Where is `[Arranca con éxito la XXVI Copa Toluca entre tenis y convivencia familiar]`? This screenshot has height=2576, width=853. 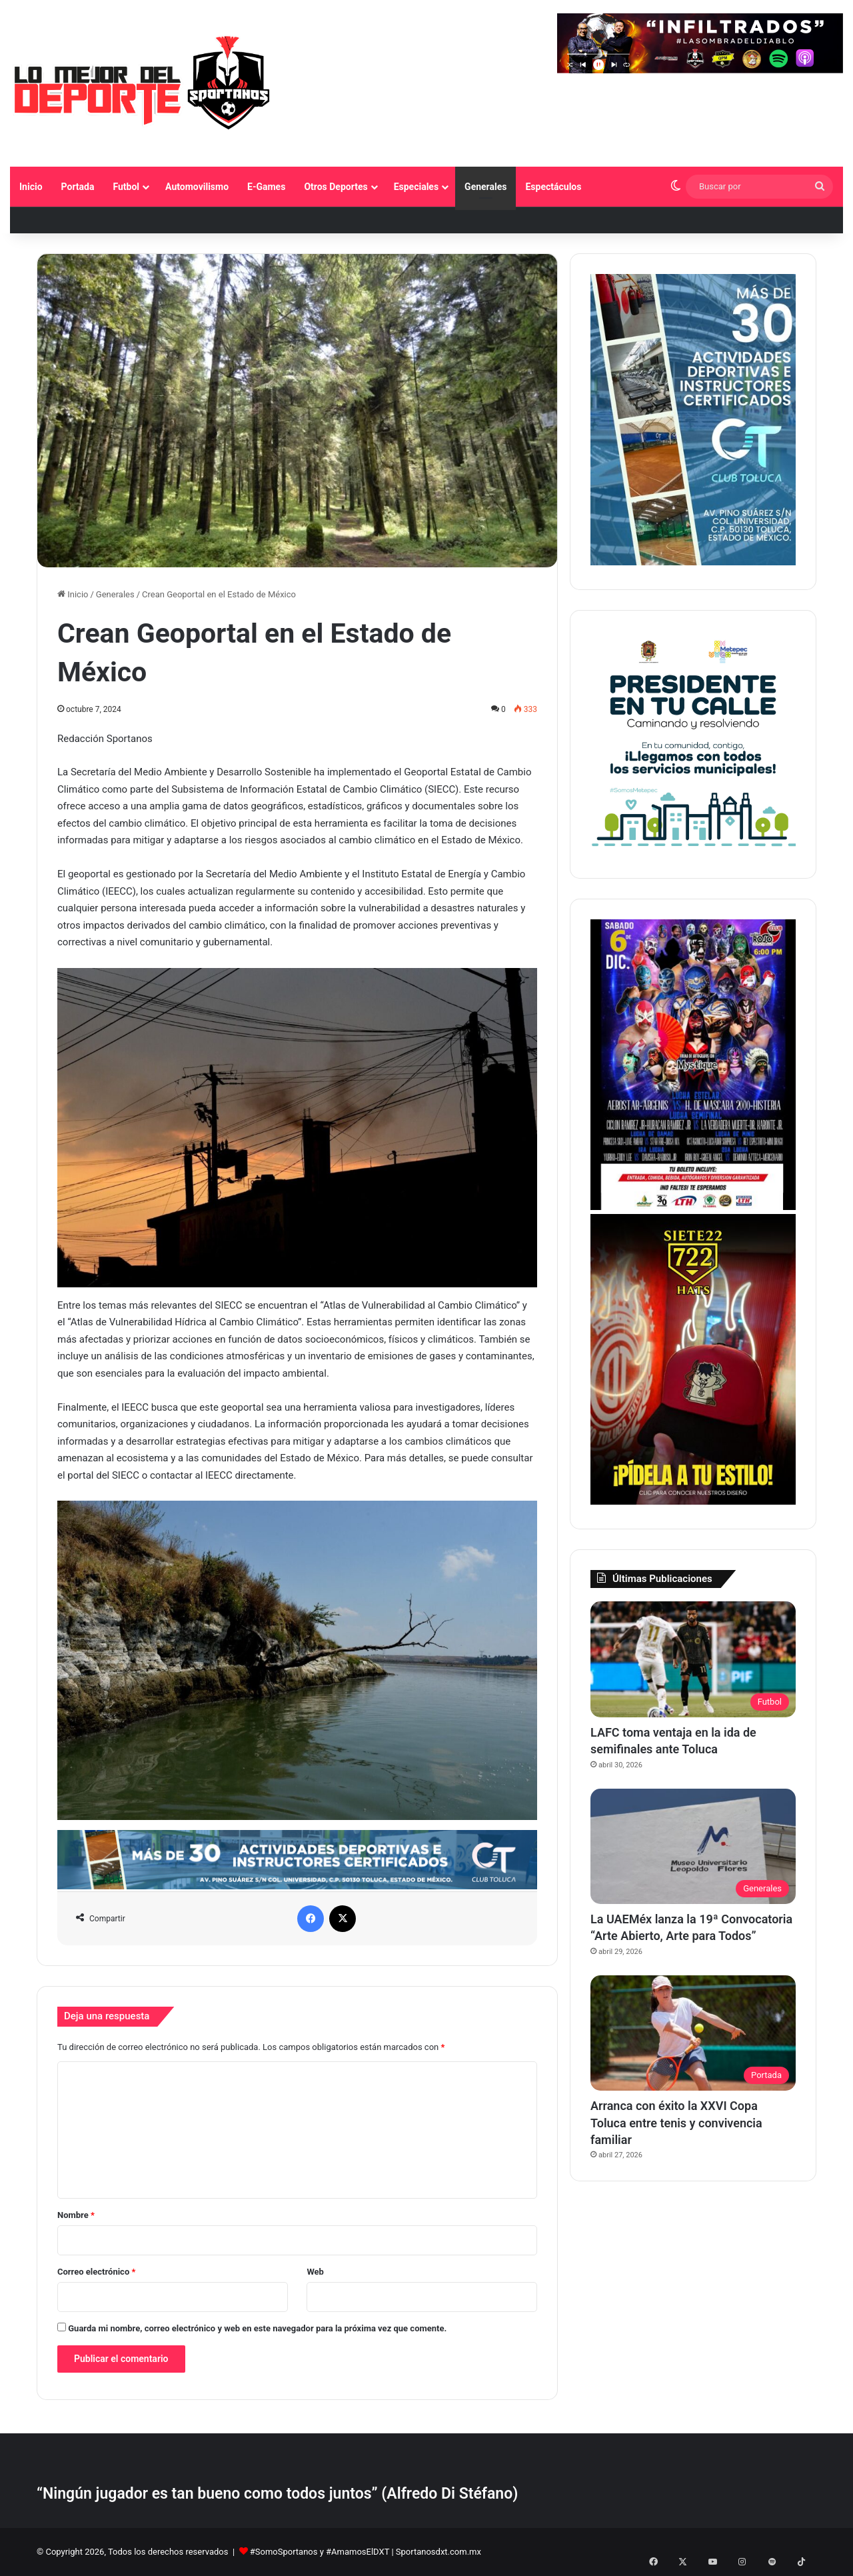
[Arranca con éxito la XXVI Copa Toluca entre tenis y convivencia familiar] is located at coordinates (693, 2033).